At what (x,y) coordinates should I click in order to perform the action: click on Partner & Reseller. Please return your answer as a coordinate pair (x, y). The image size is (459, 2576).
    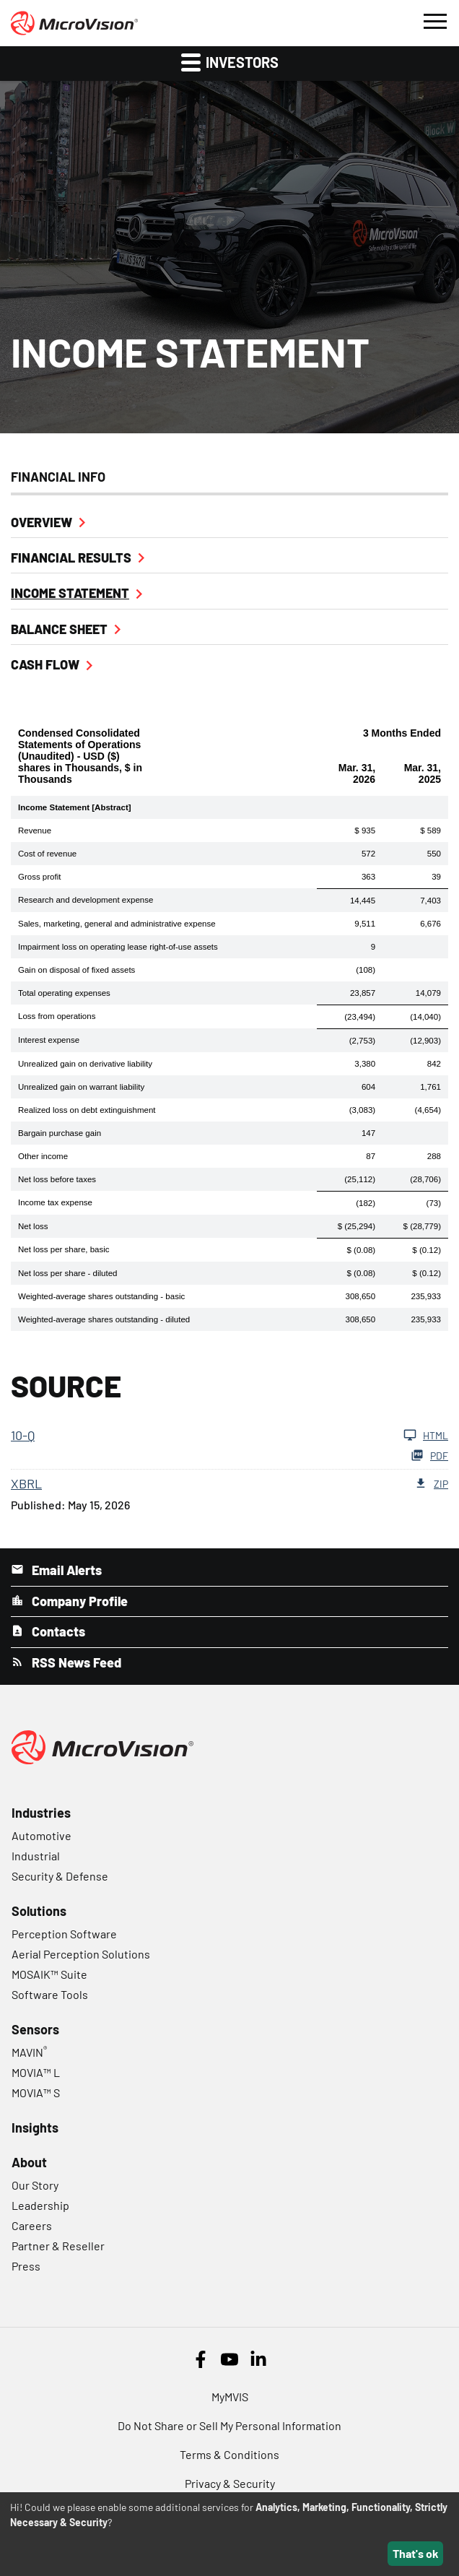
    Looking at the image, I should click on (58, 2245).